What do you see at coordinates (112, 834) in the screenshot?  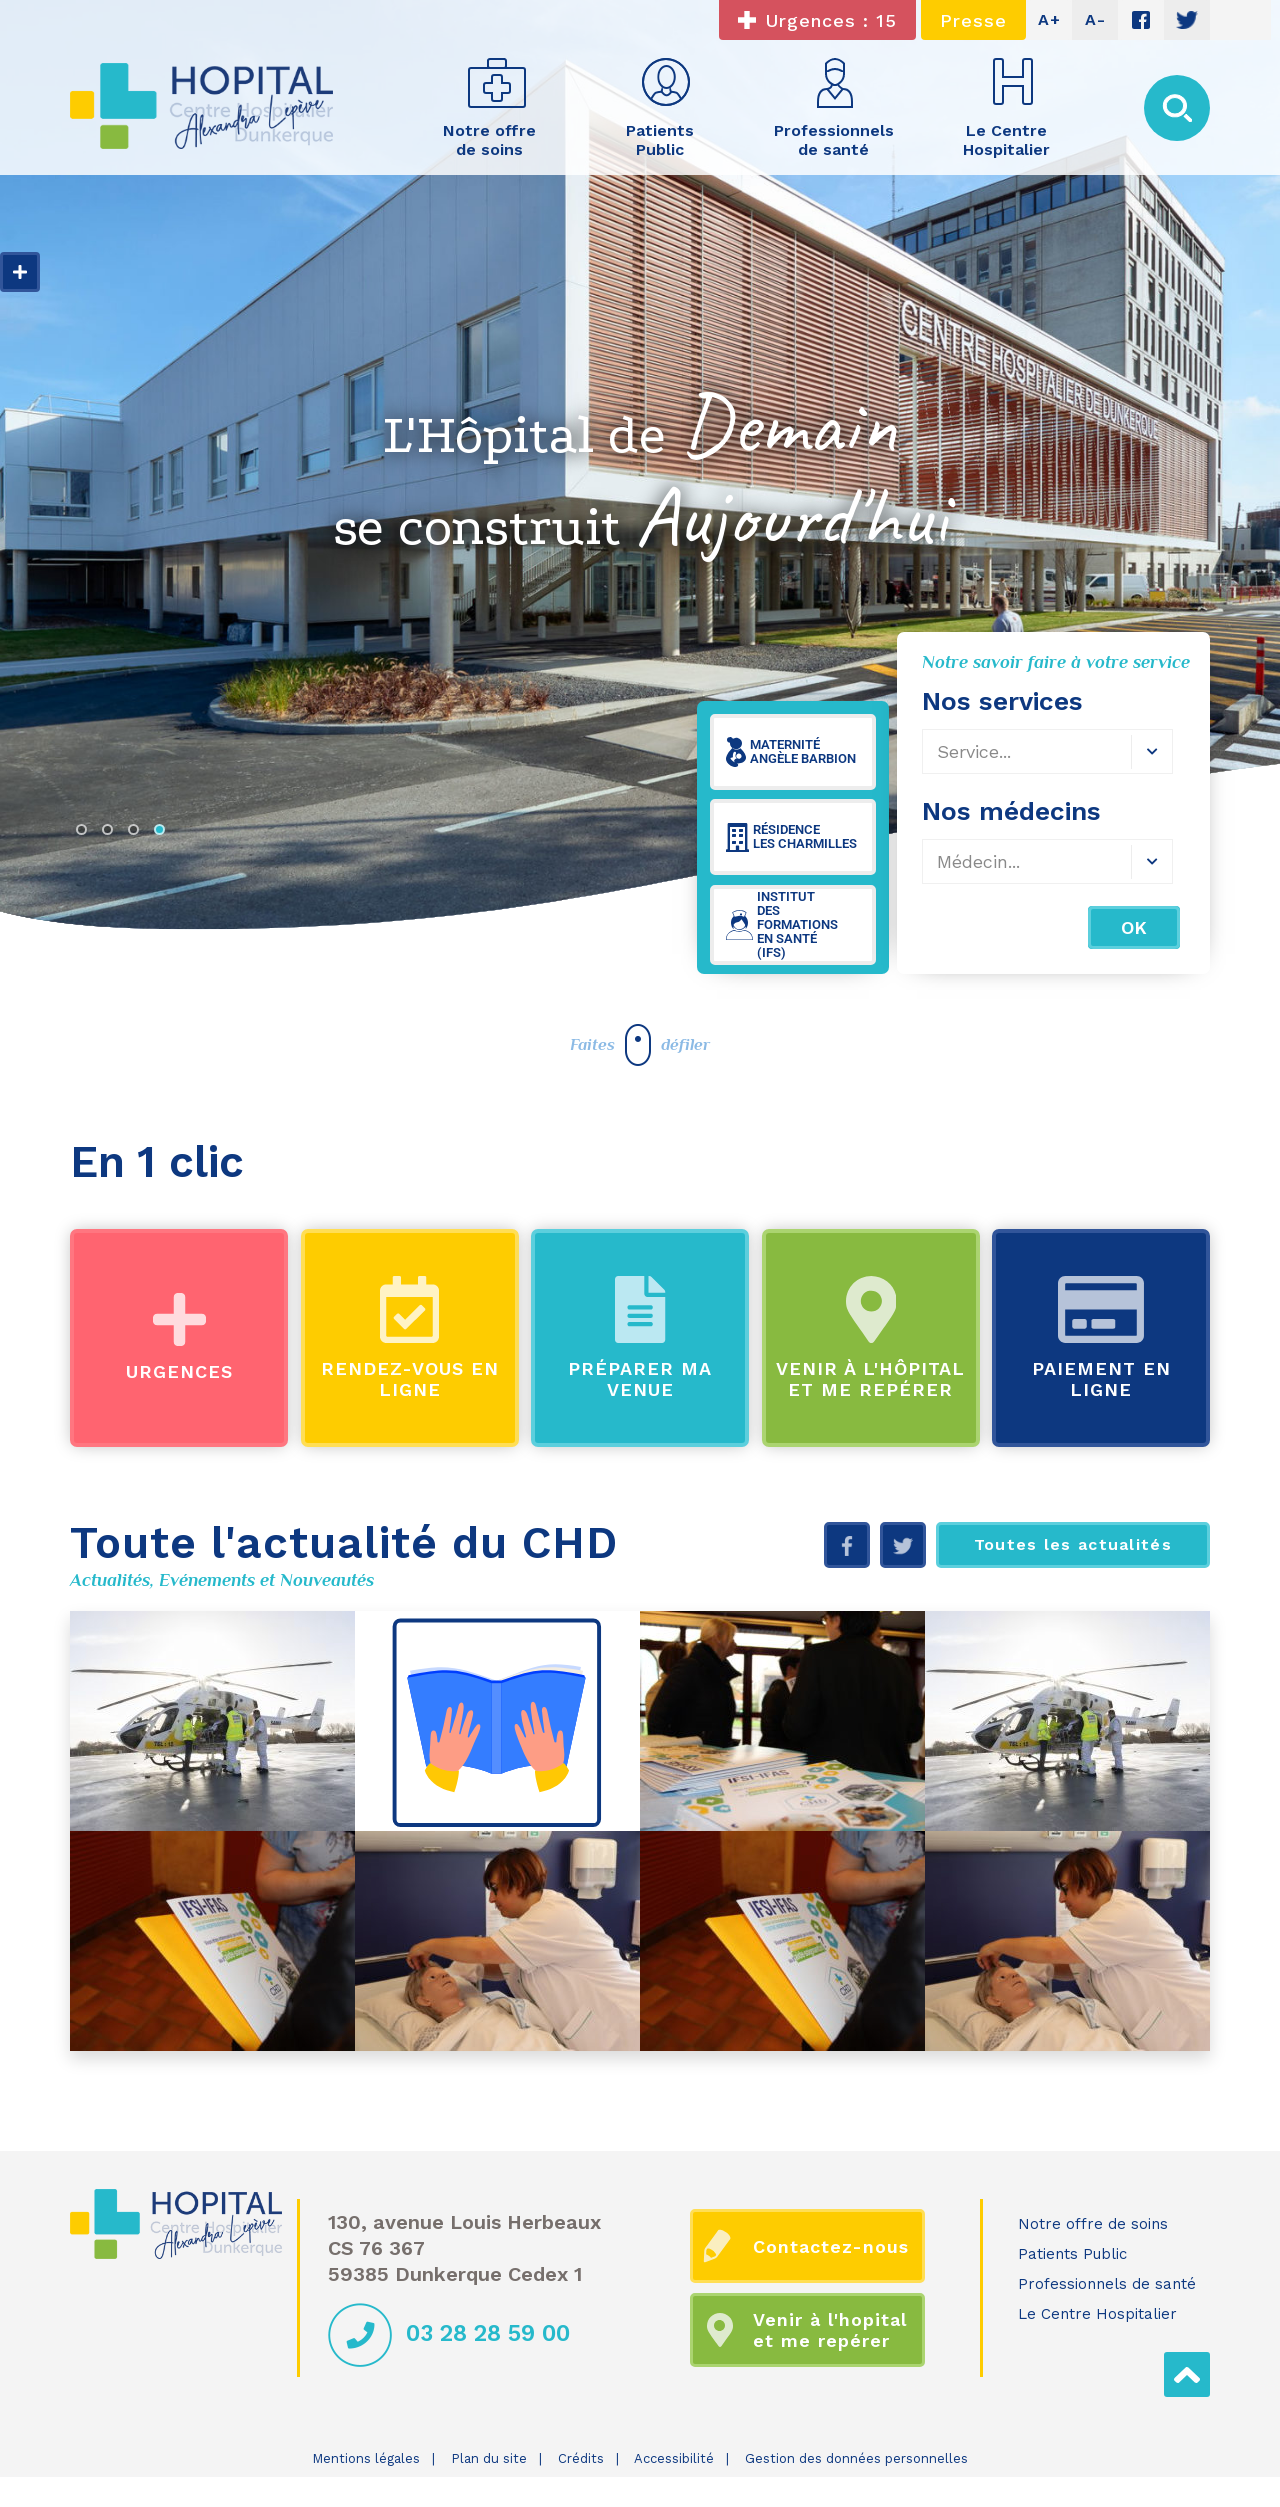 I see `2 [tab]` at bounding box center [112, 834].